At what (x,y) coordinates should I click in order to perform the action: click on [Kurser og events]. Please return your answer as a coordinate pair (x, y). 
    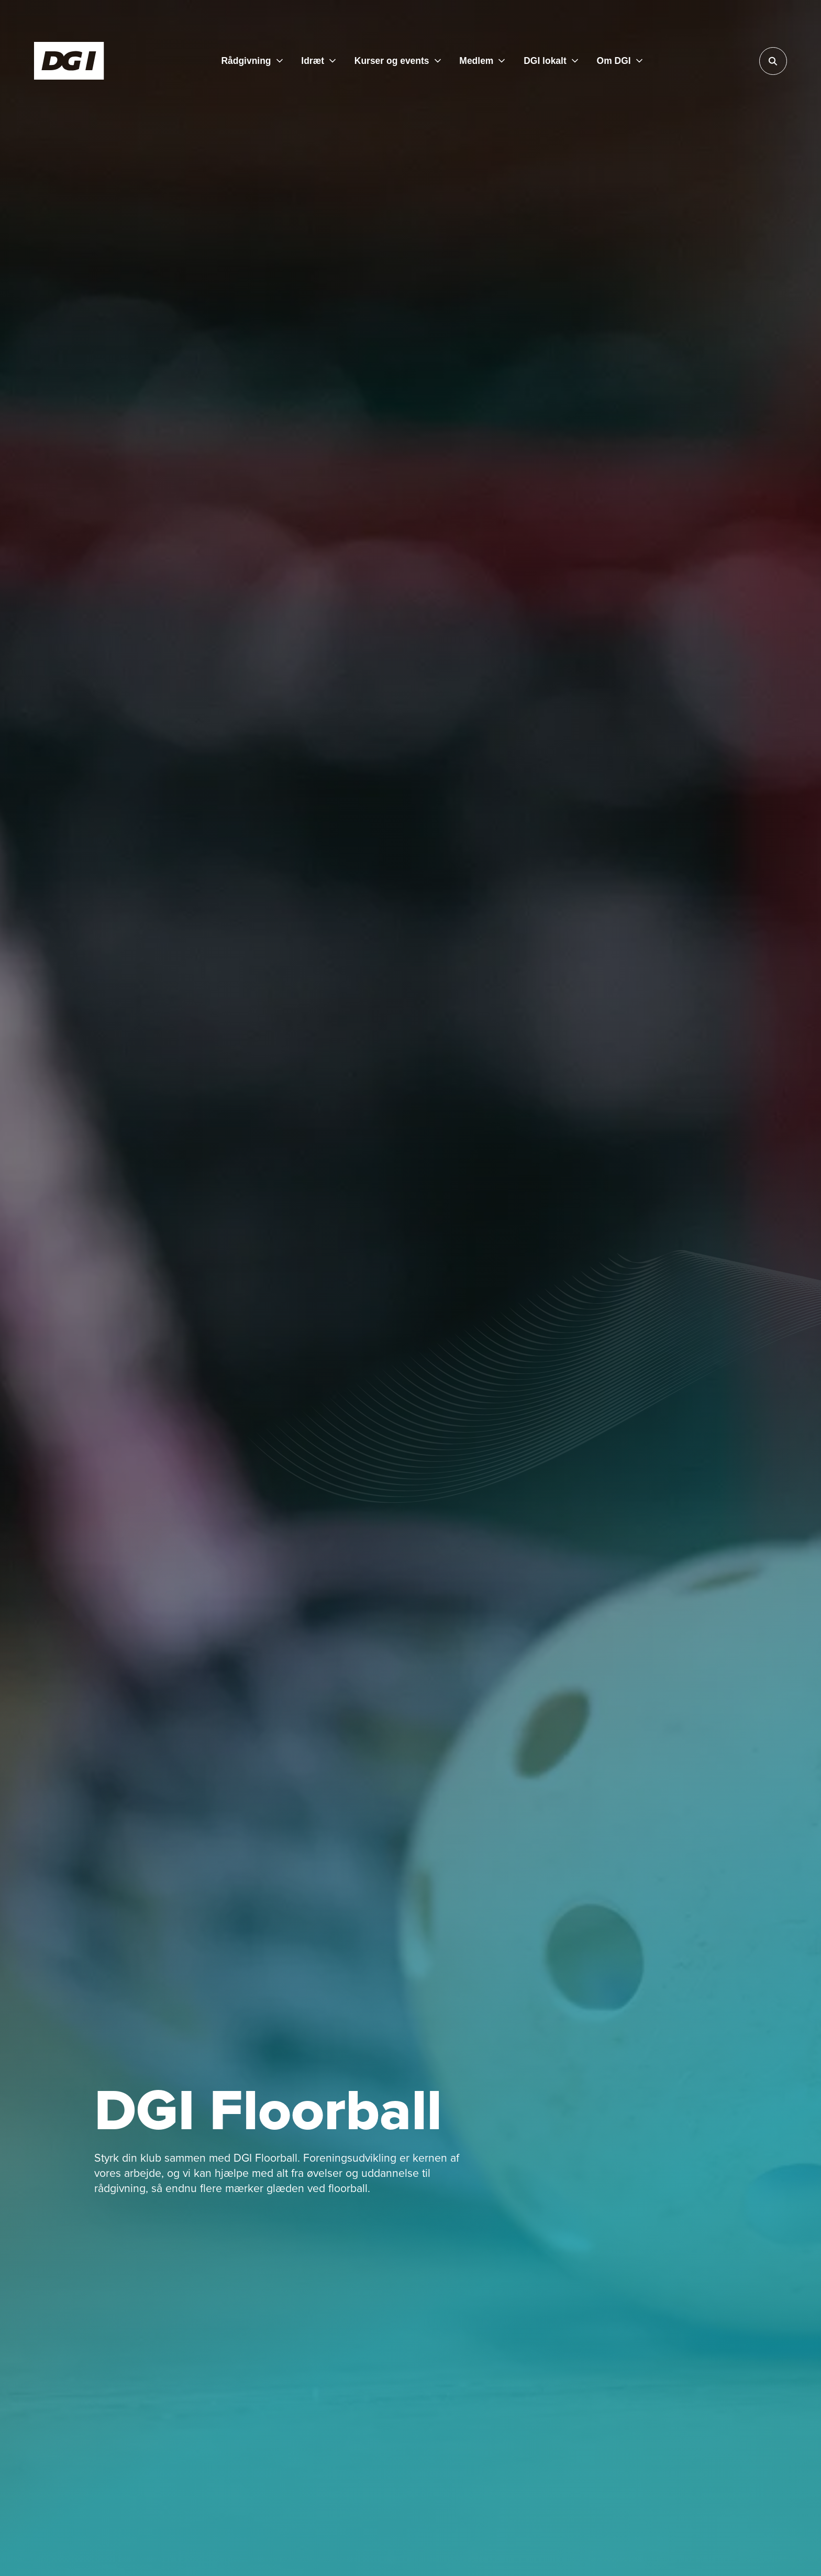
    Looking at the image, I should click on (397, 61).